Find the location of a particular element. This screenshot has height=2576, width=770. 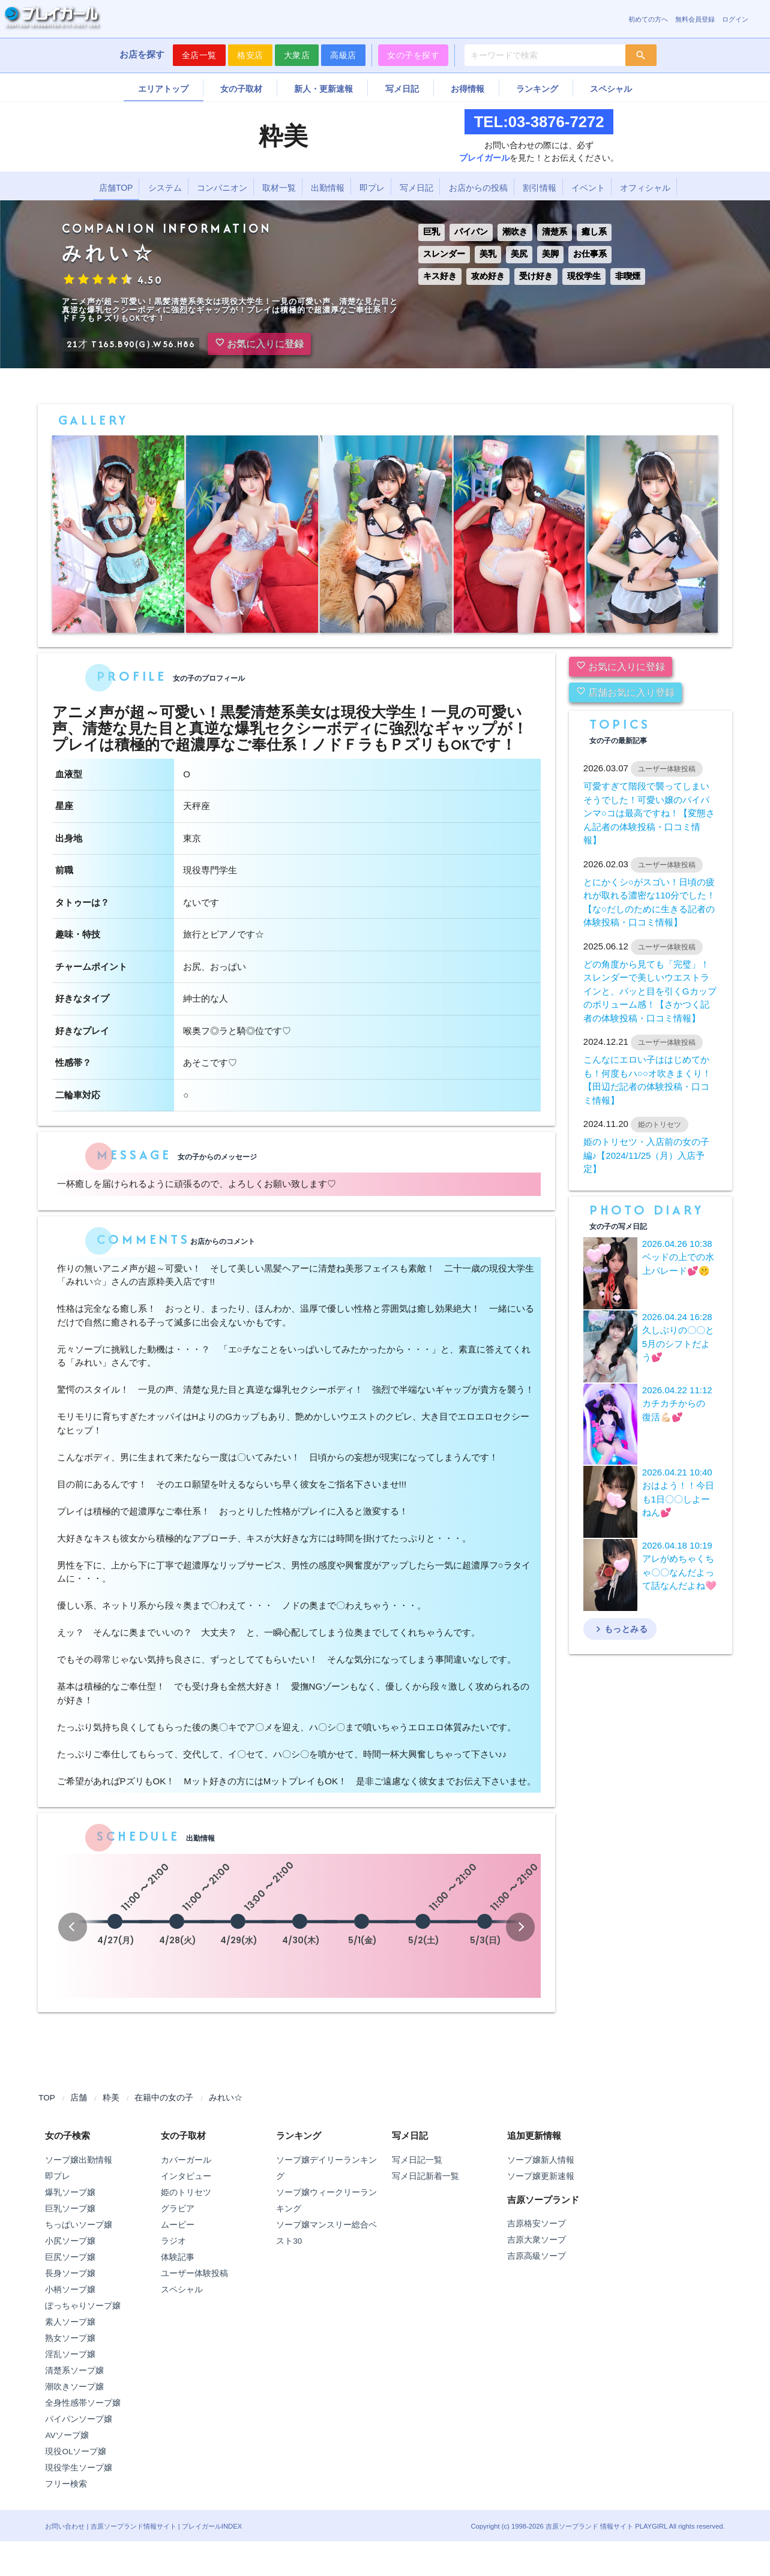

小柄ソープ嬢 is located at coordinates (70, 2289).